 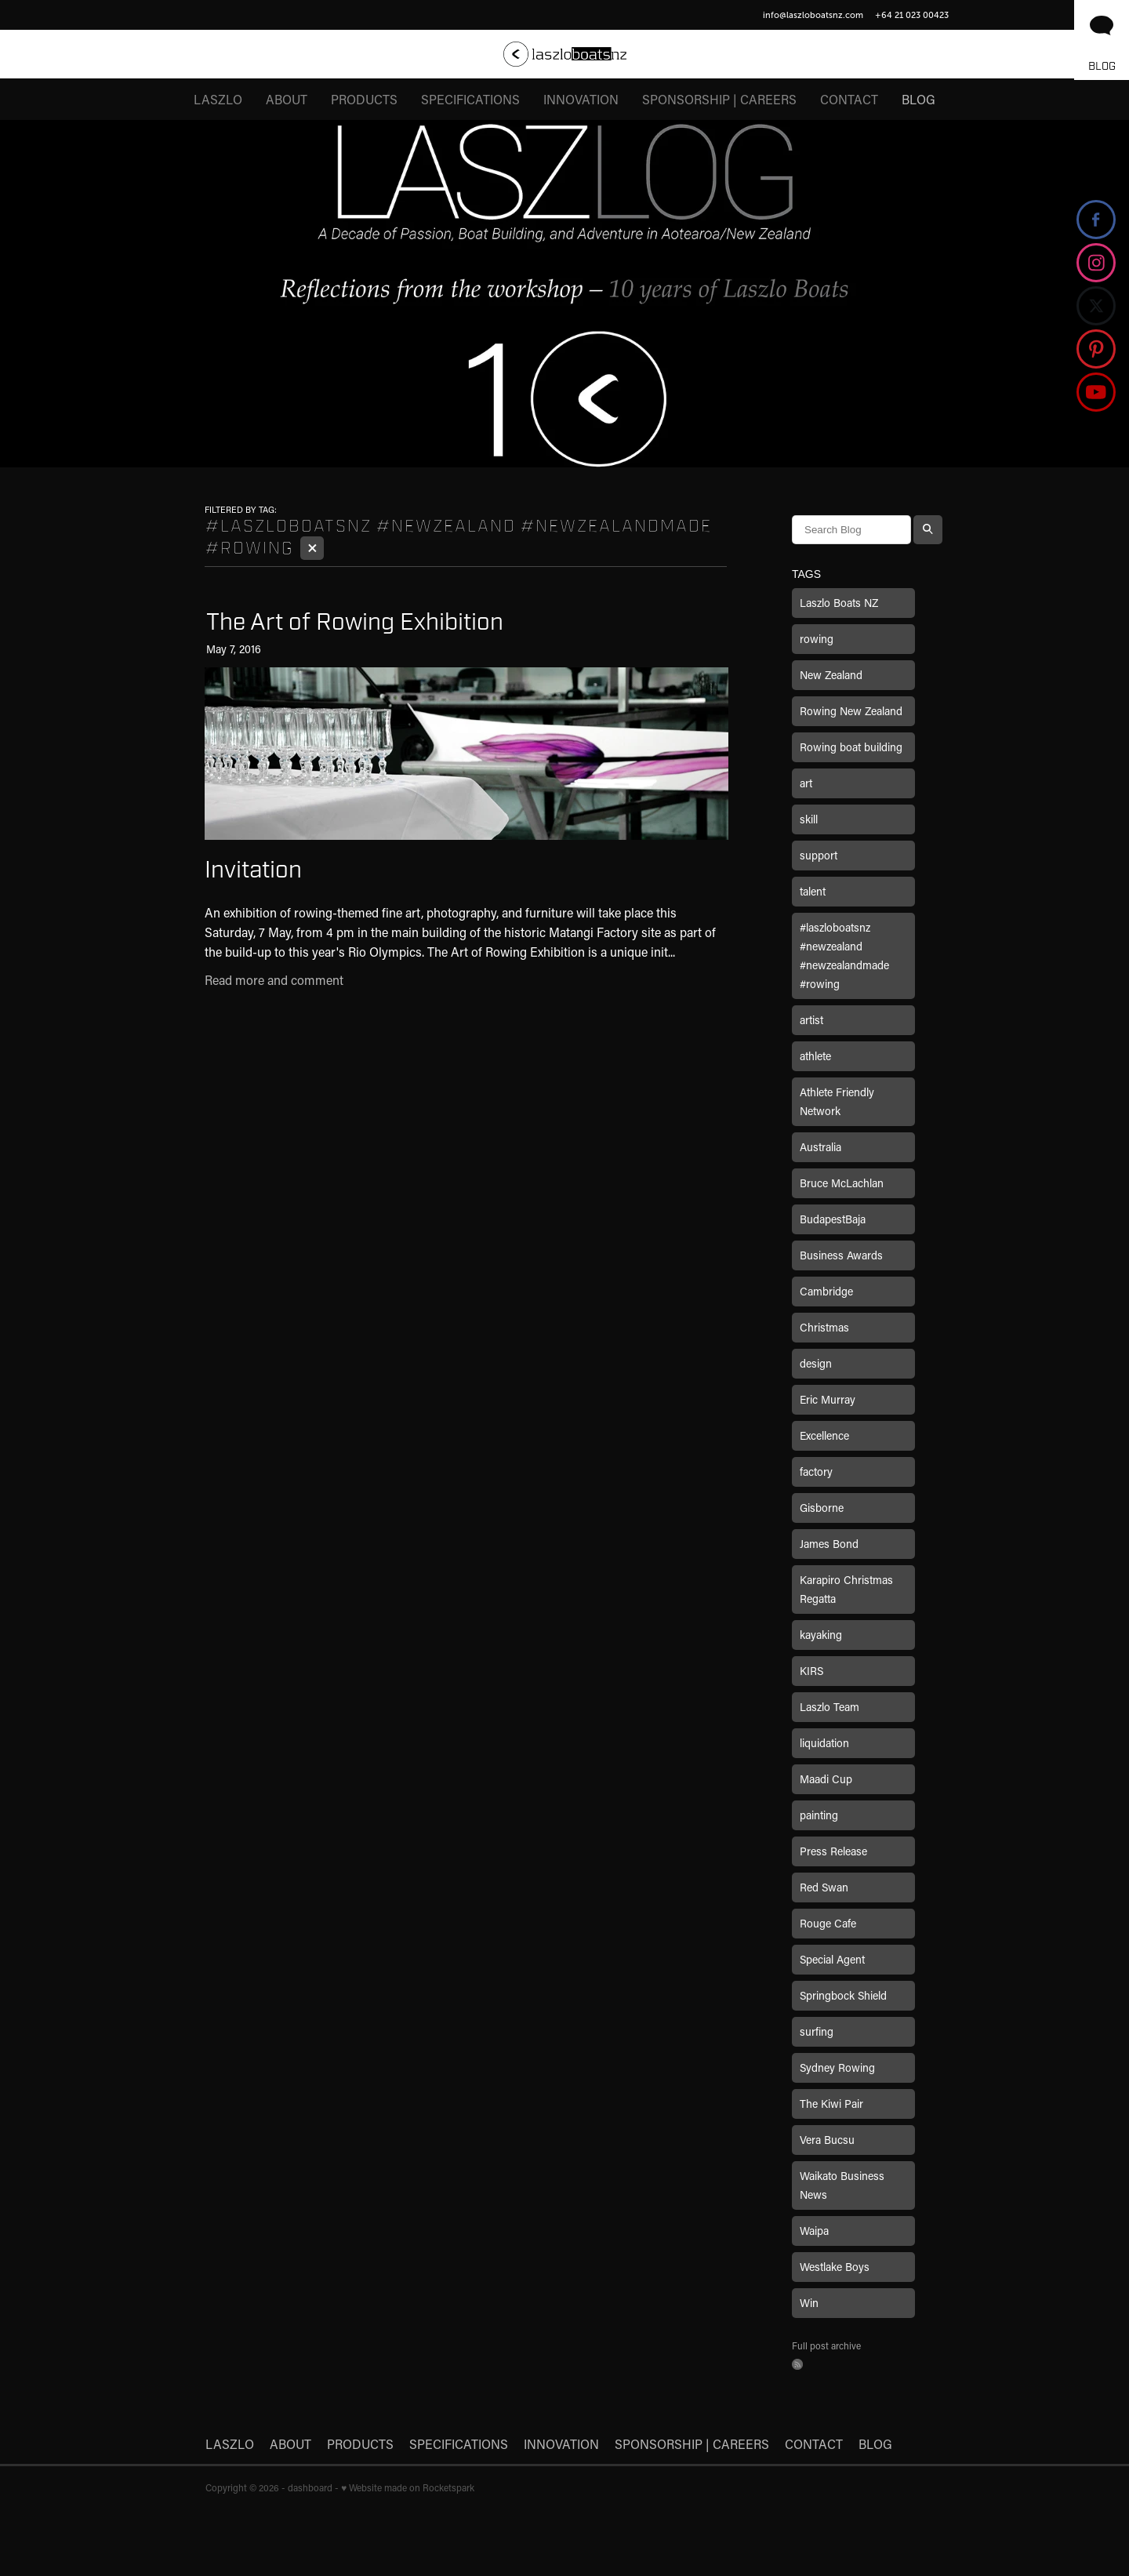 I want to click on New Zealand, so click(x=831, y=674).